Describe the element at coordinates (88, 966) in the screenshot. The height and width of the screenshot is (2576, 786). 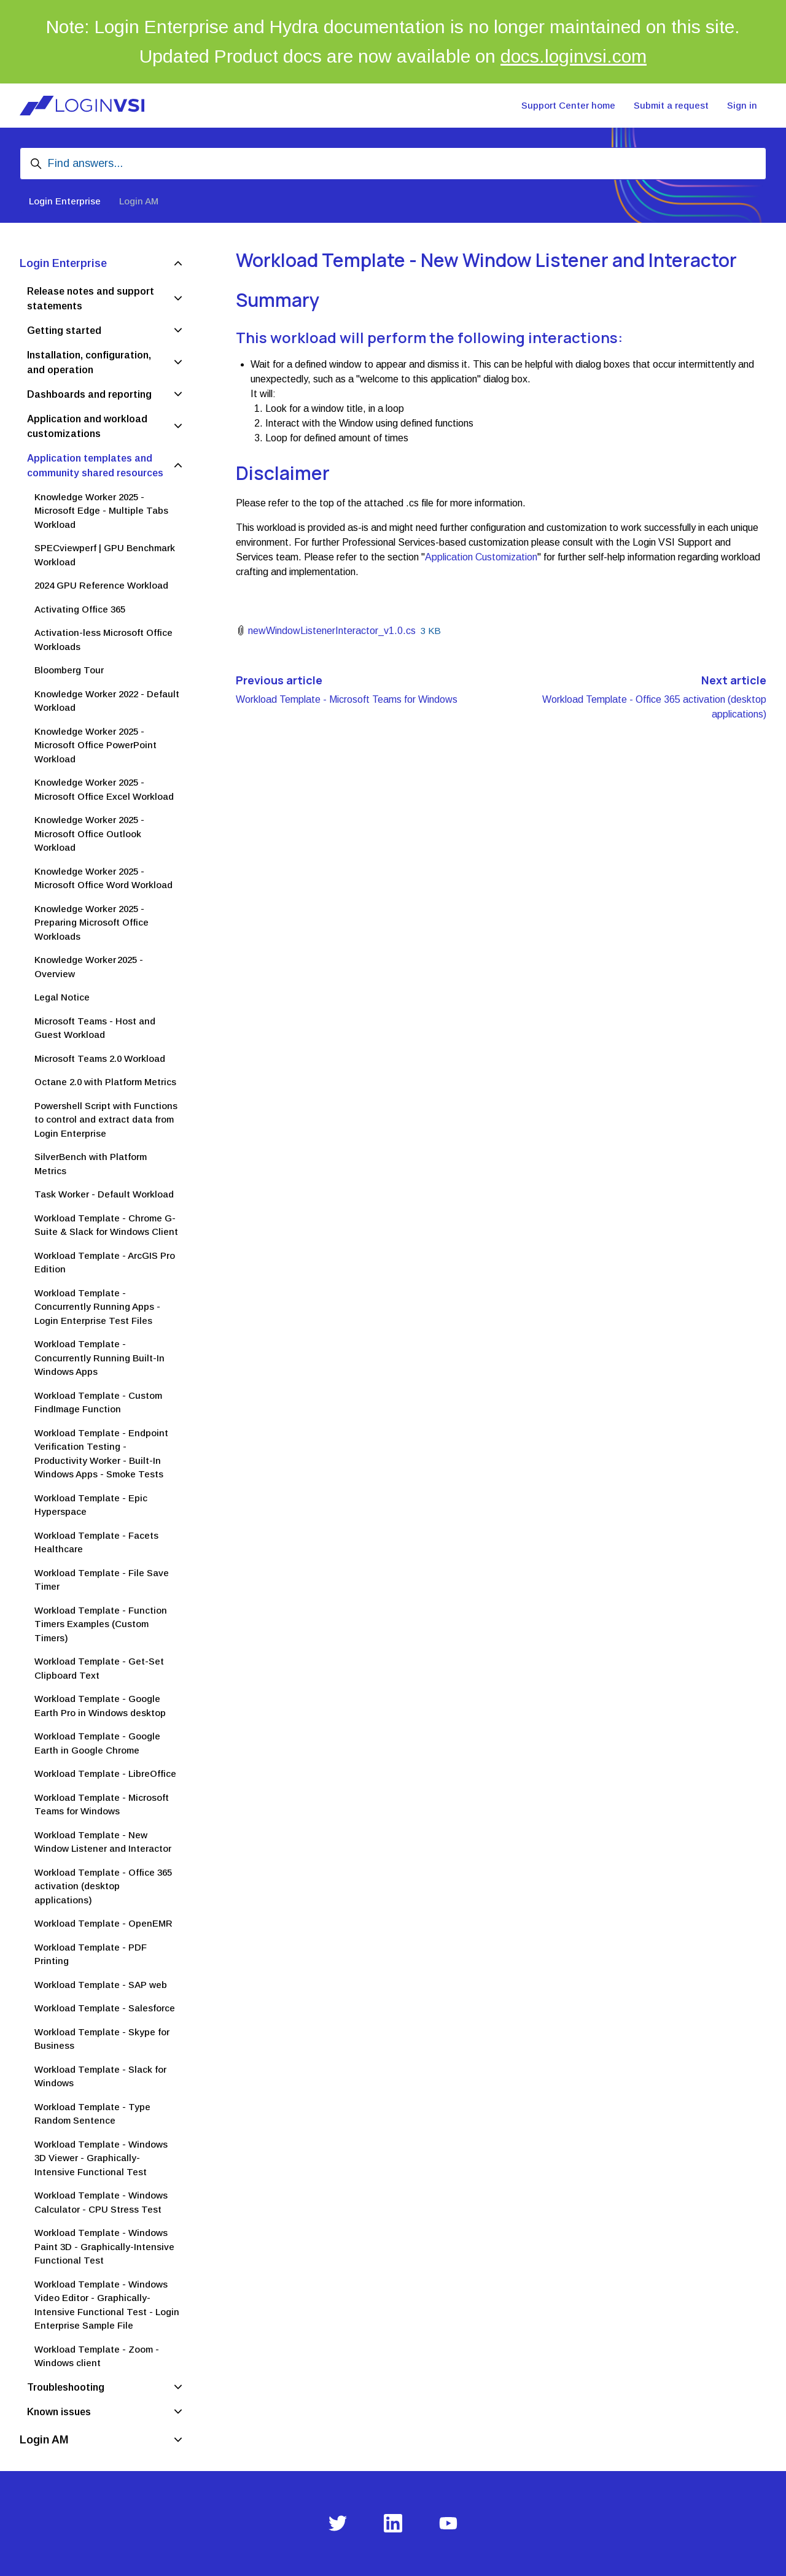
I see `Knowledge Worker 2025 - Overview` at that location.